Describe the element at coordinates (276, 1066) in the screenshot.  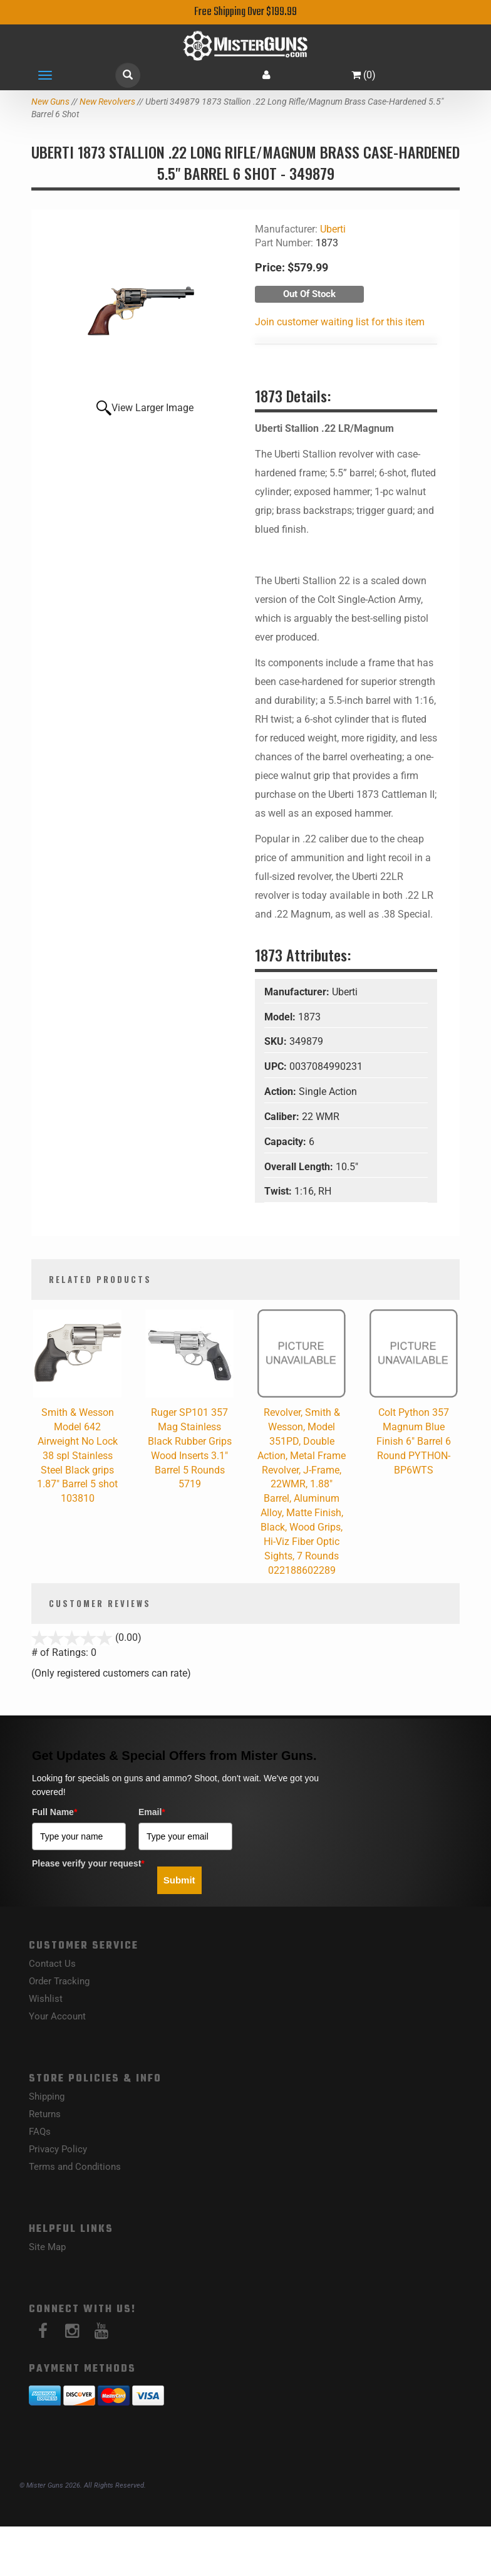
I see `UPC:` at that location.